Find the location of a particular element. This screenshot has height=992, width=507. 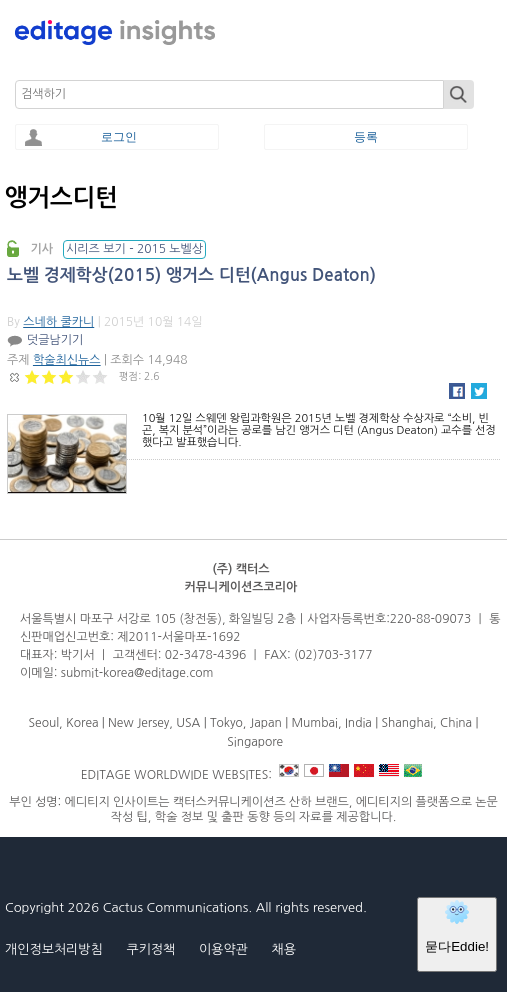

Cancel rating is located at coordinates (15, 376).